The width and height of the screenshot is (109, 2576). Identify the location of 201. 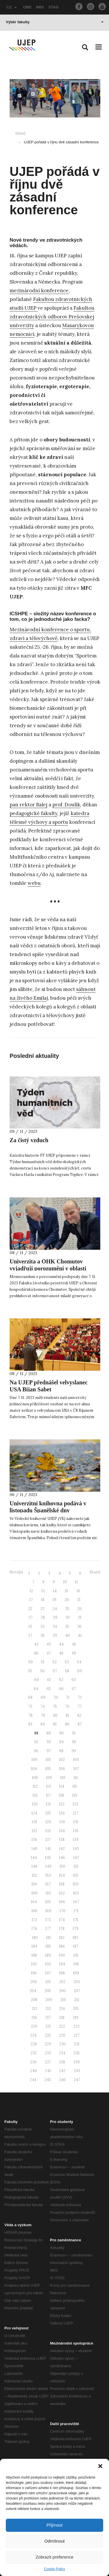
(48, 1981).